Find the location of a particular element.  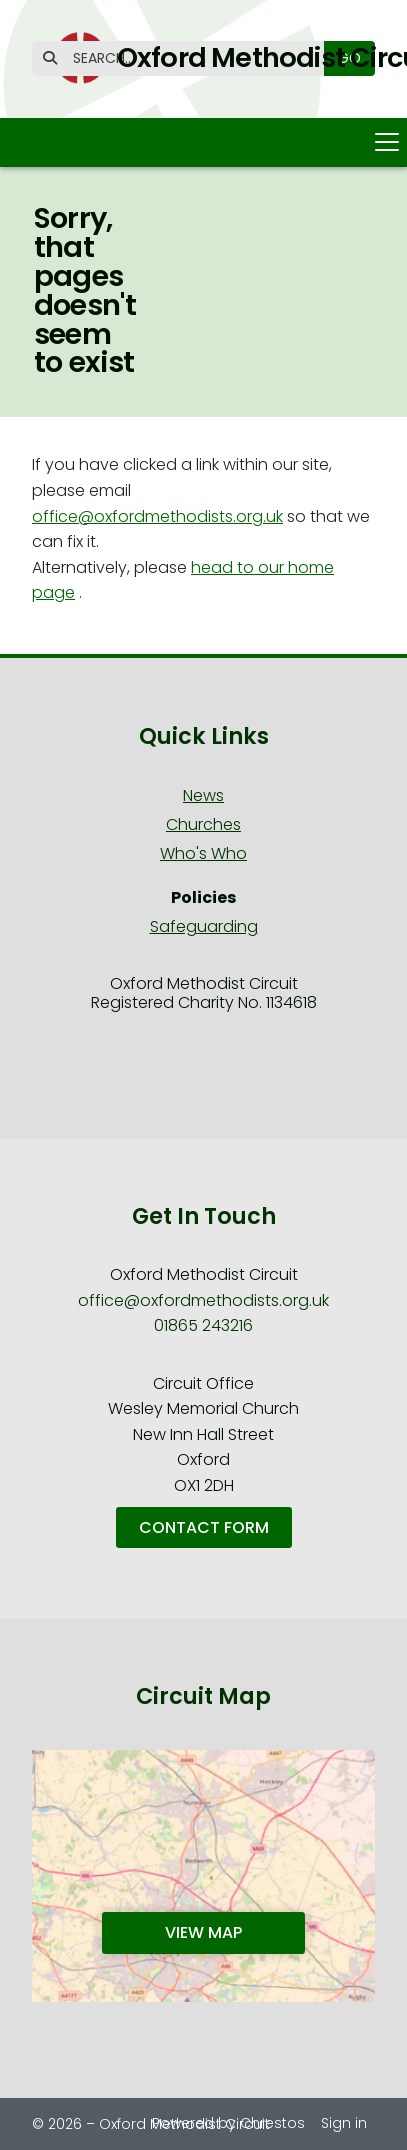

Sign in [menuitem] is located at coordinates (344, 2123).